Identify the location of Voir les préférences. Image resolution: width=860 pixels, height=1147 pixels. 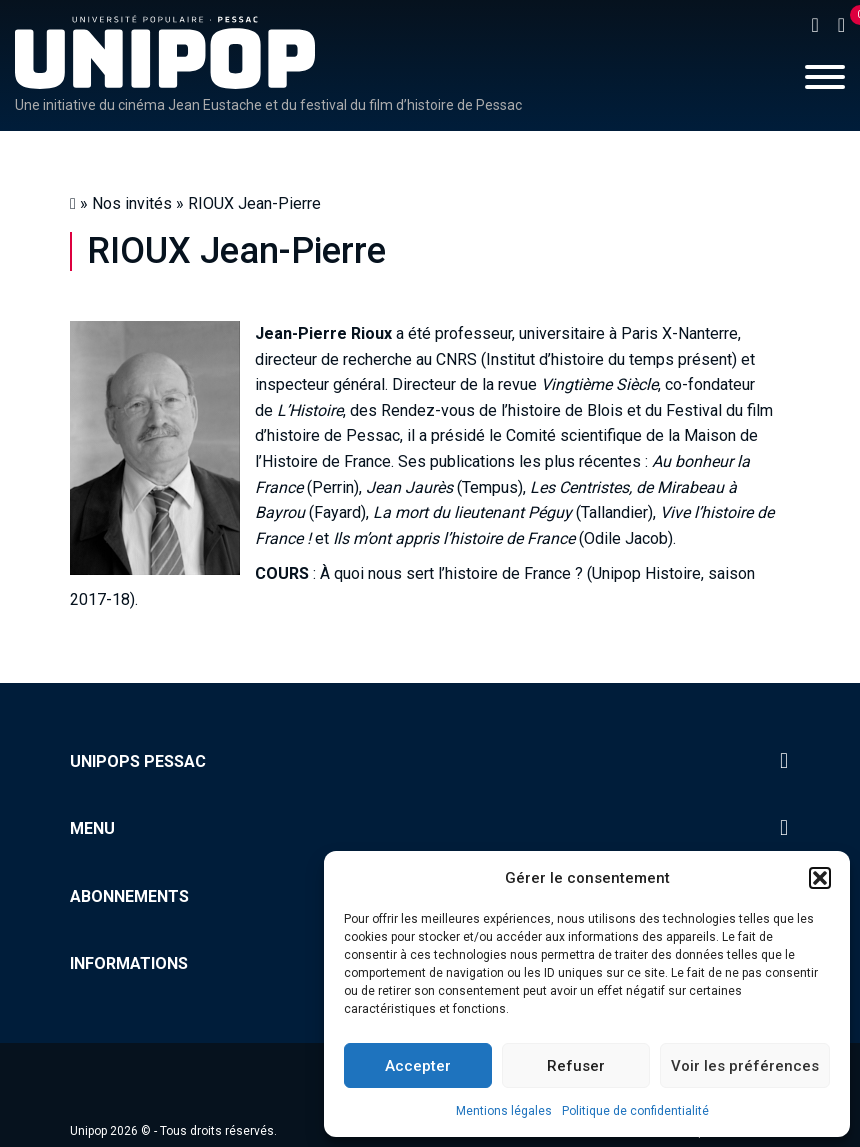
(745, 1066).